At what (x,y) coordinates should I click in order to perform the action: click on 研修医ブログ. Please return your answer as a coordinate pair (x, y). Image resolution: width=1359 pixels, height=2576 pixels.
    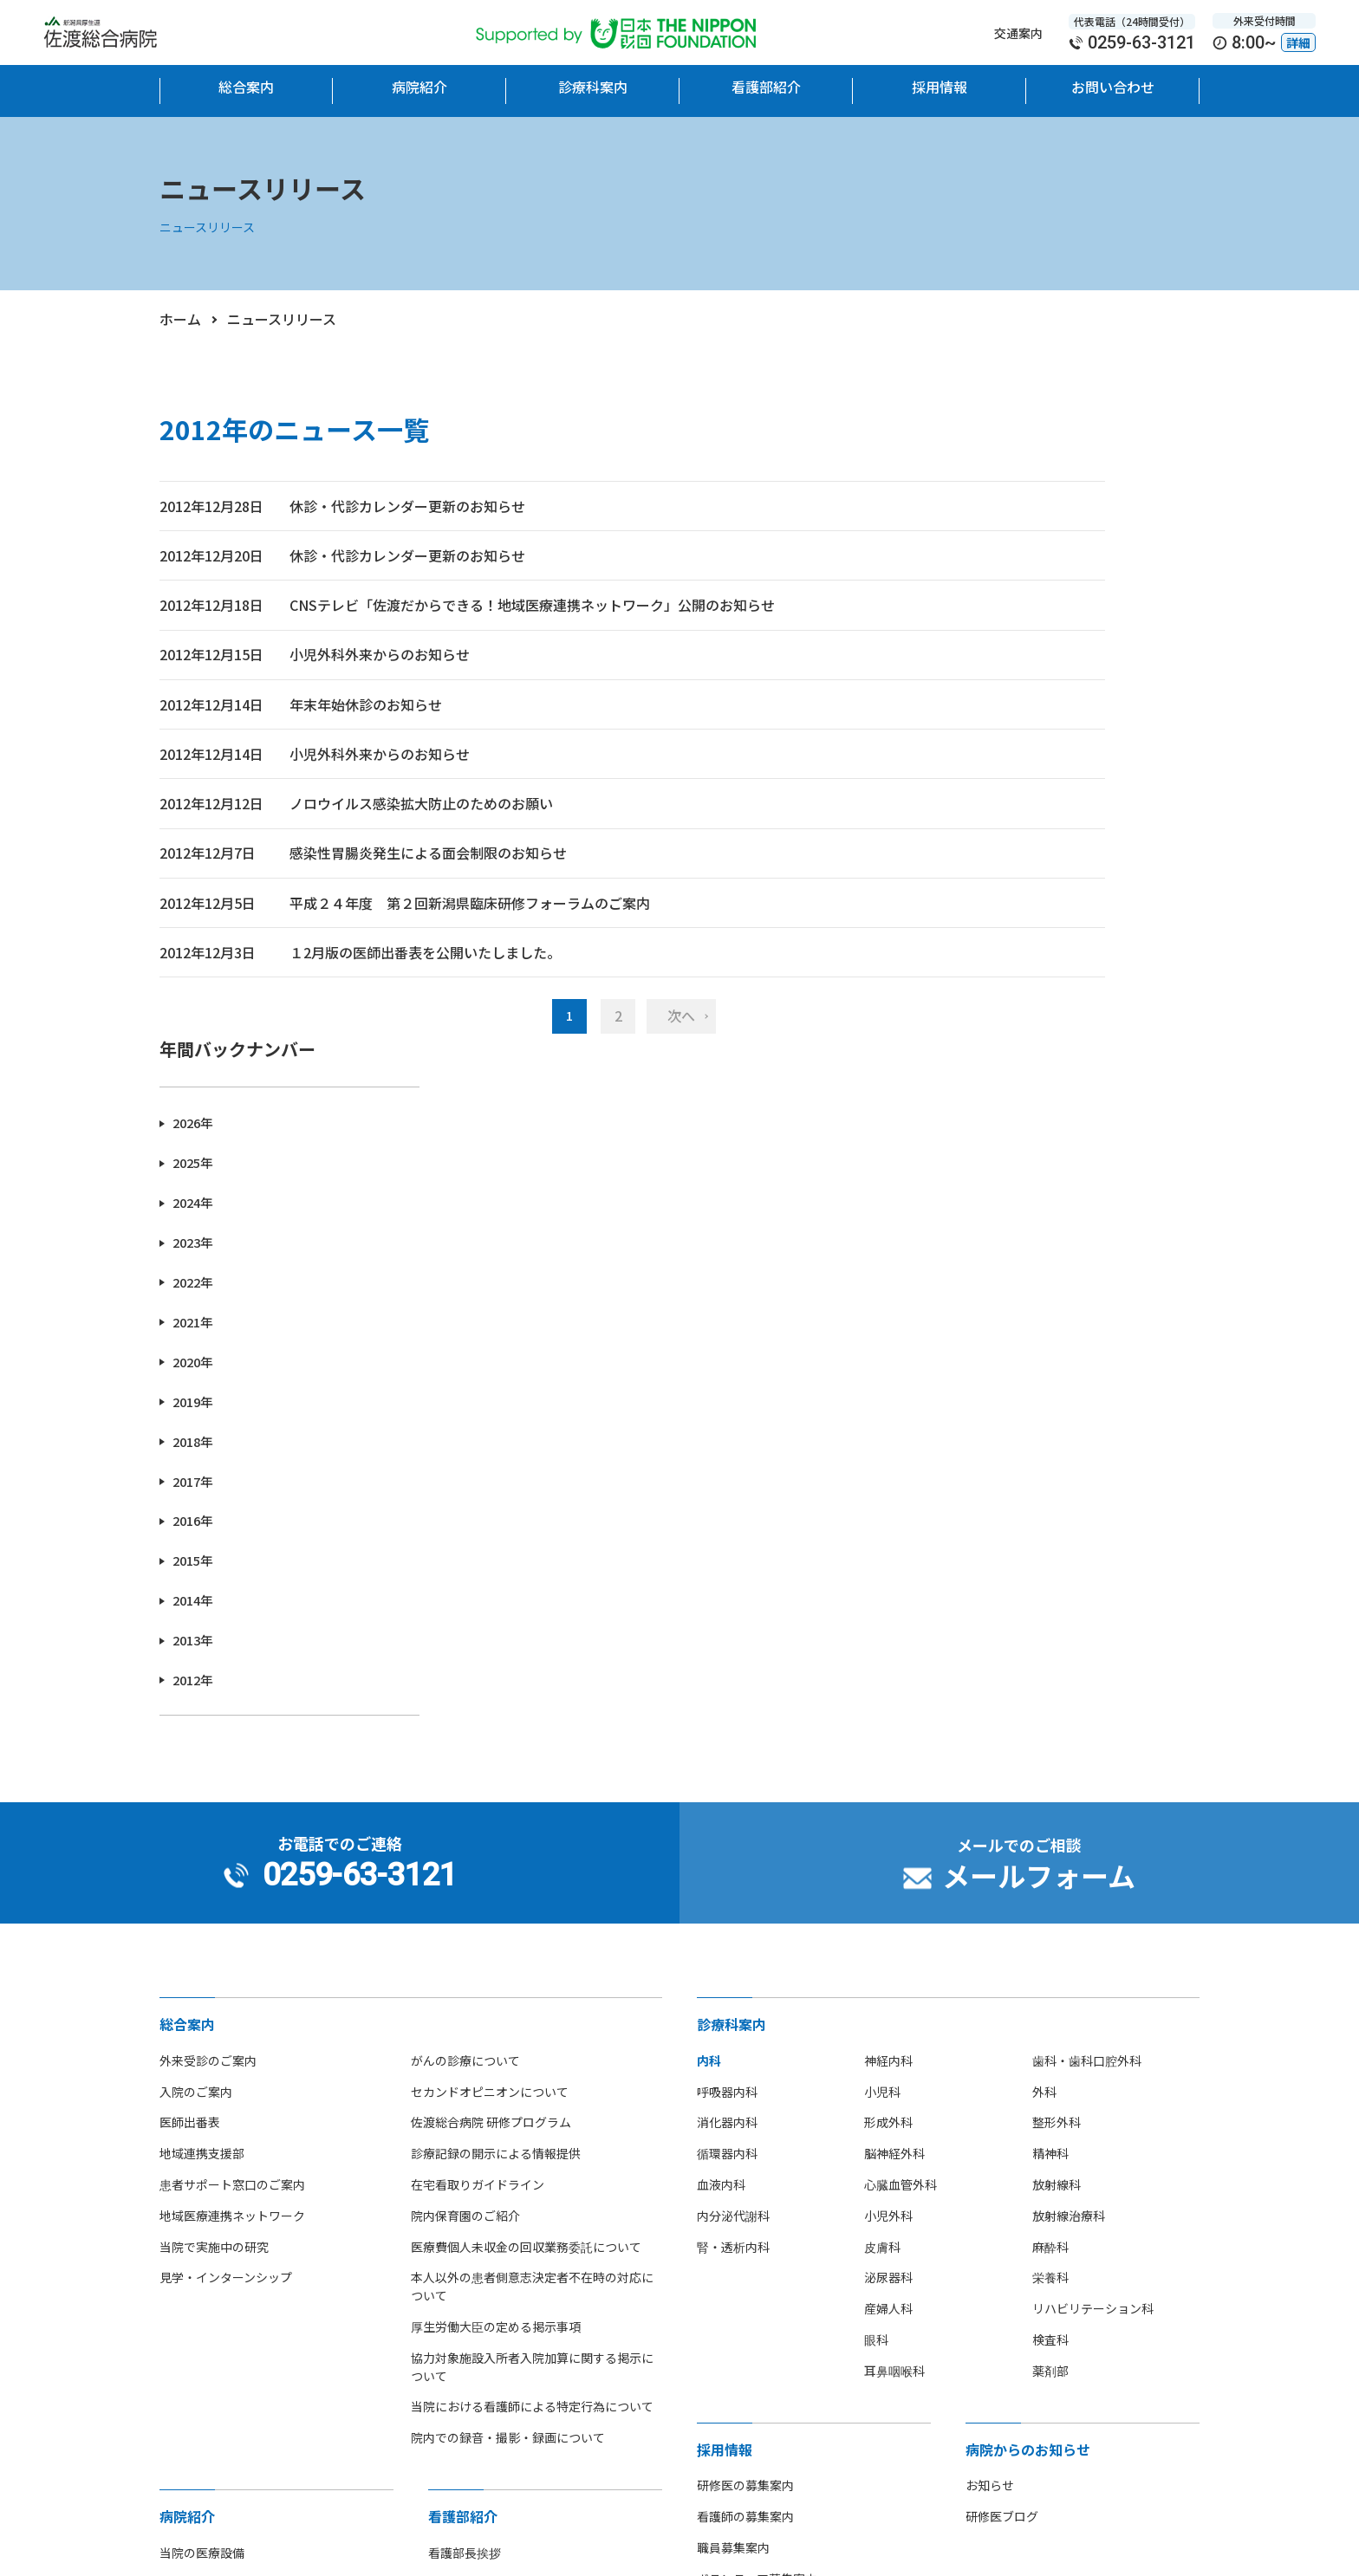
    Looking at the image, I should click on (1002, 1965).